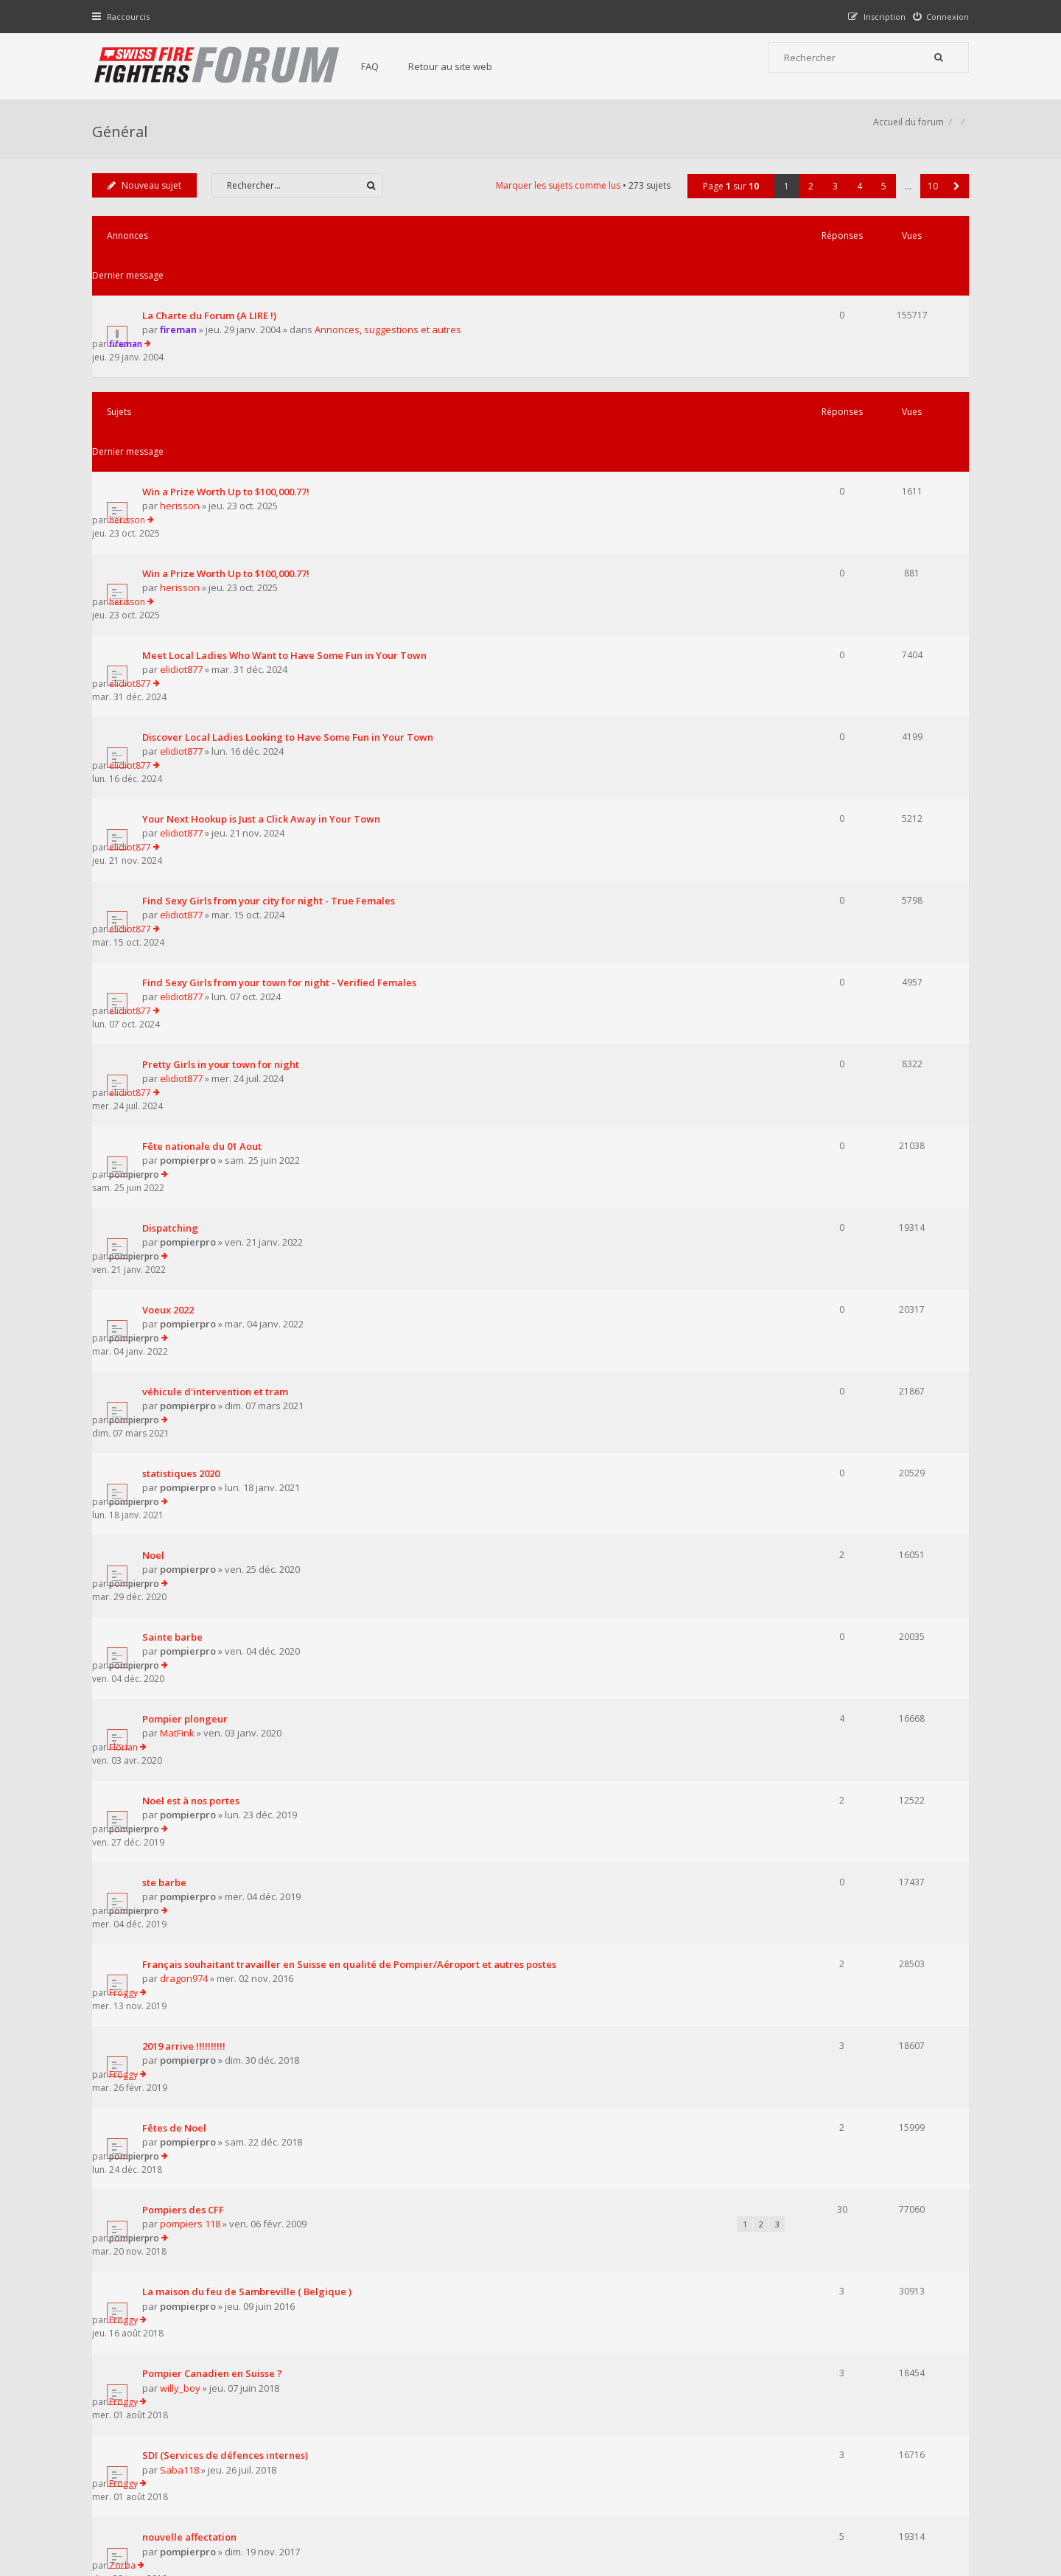  I want to click on Noel est à nos portes, so click(194, 1286).